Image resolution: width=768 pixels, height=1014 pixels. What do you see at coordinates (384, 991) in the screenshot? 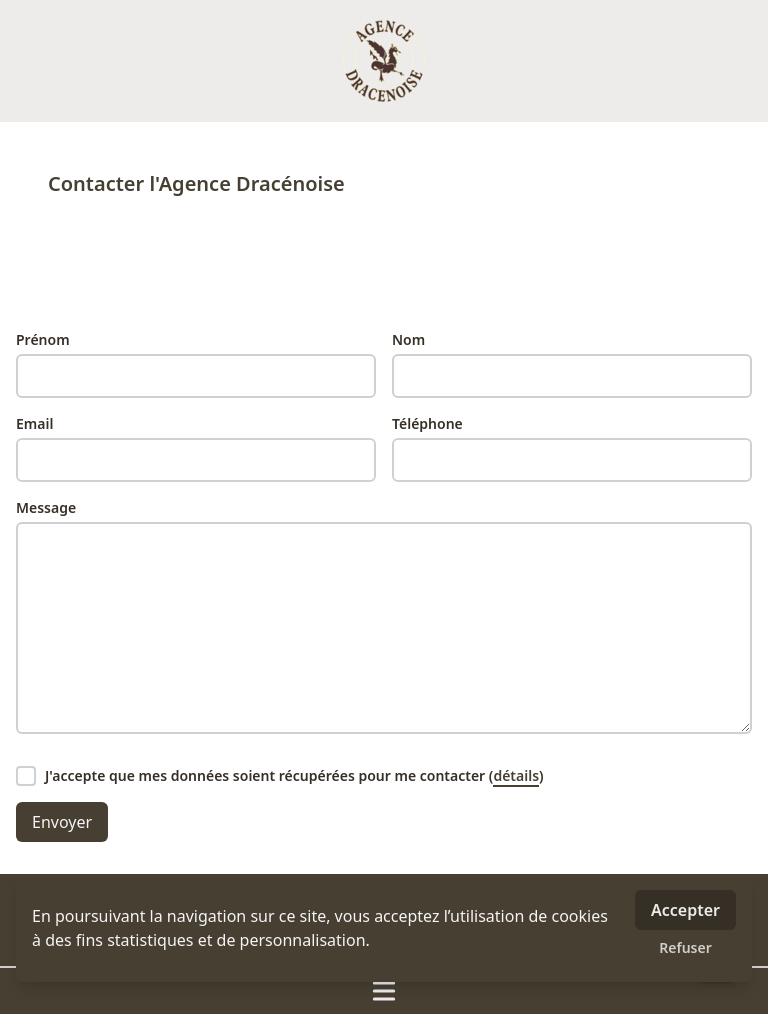
I see `[Ouvrir / fermer le menu]` at bounding box center [384, 991].